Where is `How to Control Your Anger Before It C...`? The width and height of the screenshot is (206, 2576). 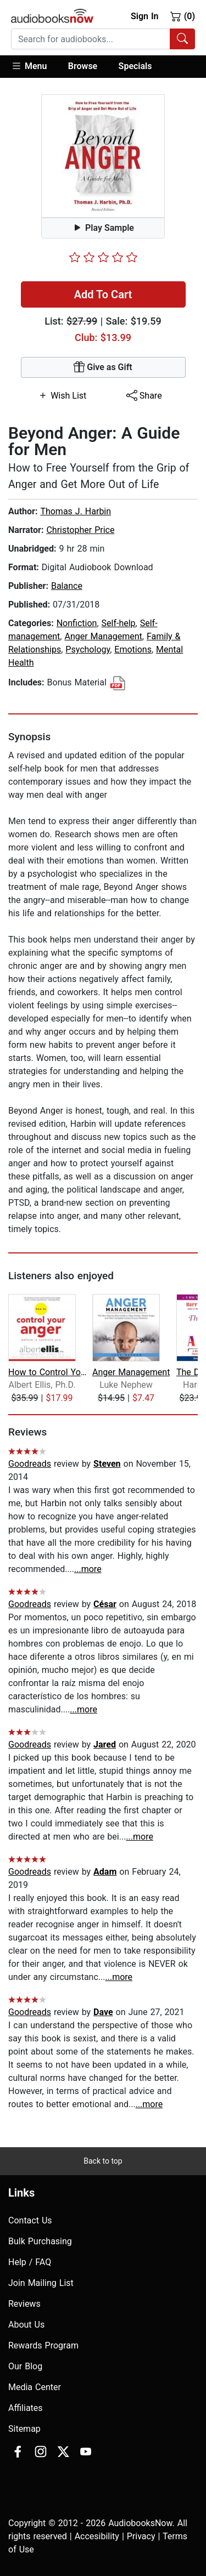 How to Control Your Anger Before It C... is located at coordinates (49, 1372).